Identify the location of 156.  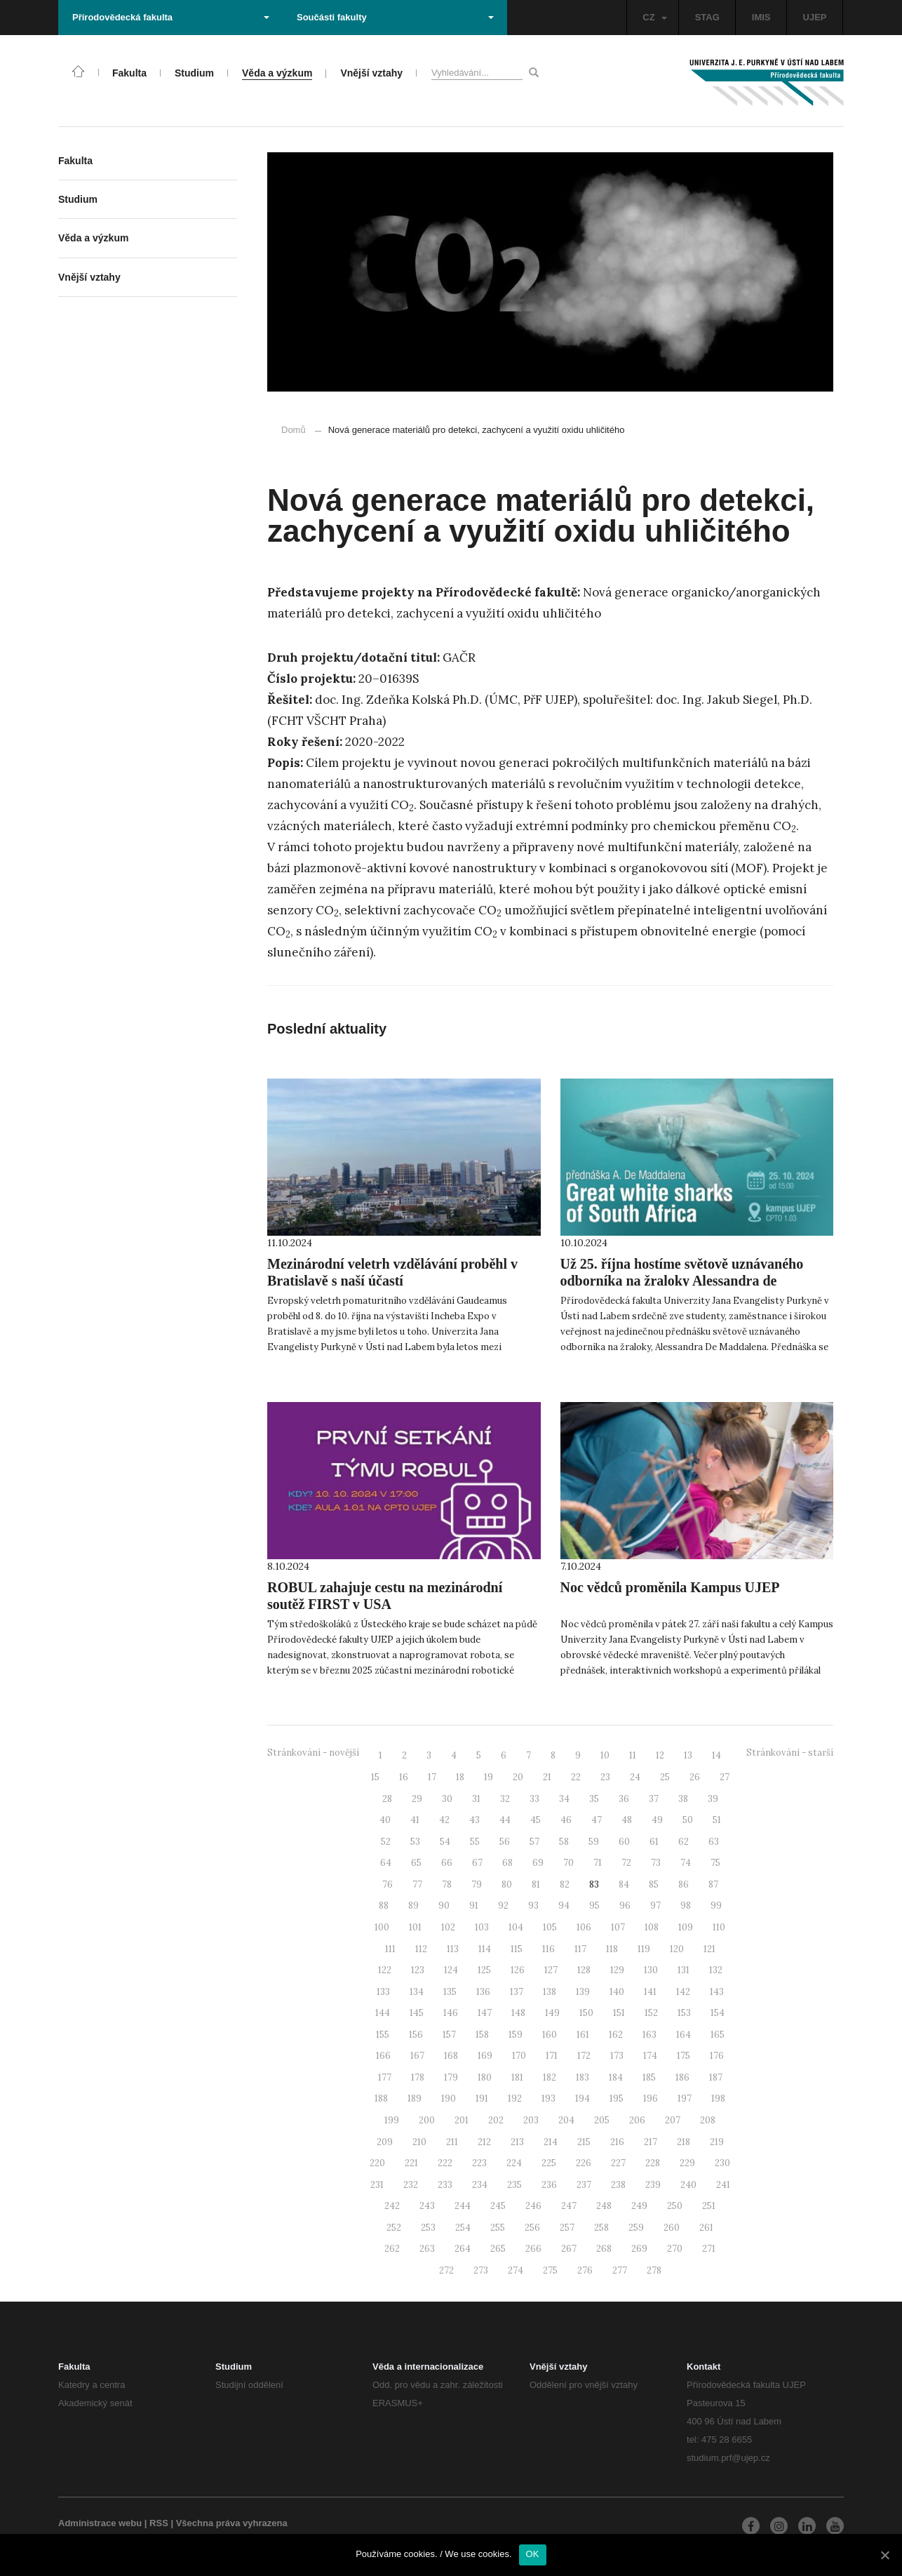
(416, 2035).